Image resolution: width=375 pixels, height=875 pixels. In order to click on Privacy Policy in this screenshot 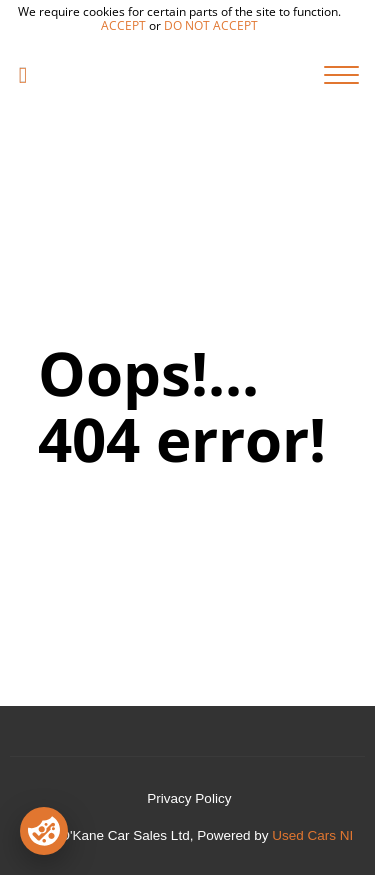, I will do `click(189, 798)`.